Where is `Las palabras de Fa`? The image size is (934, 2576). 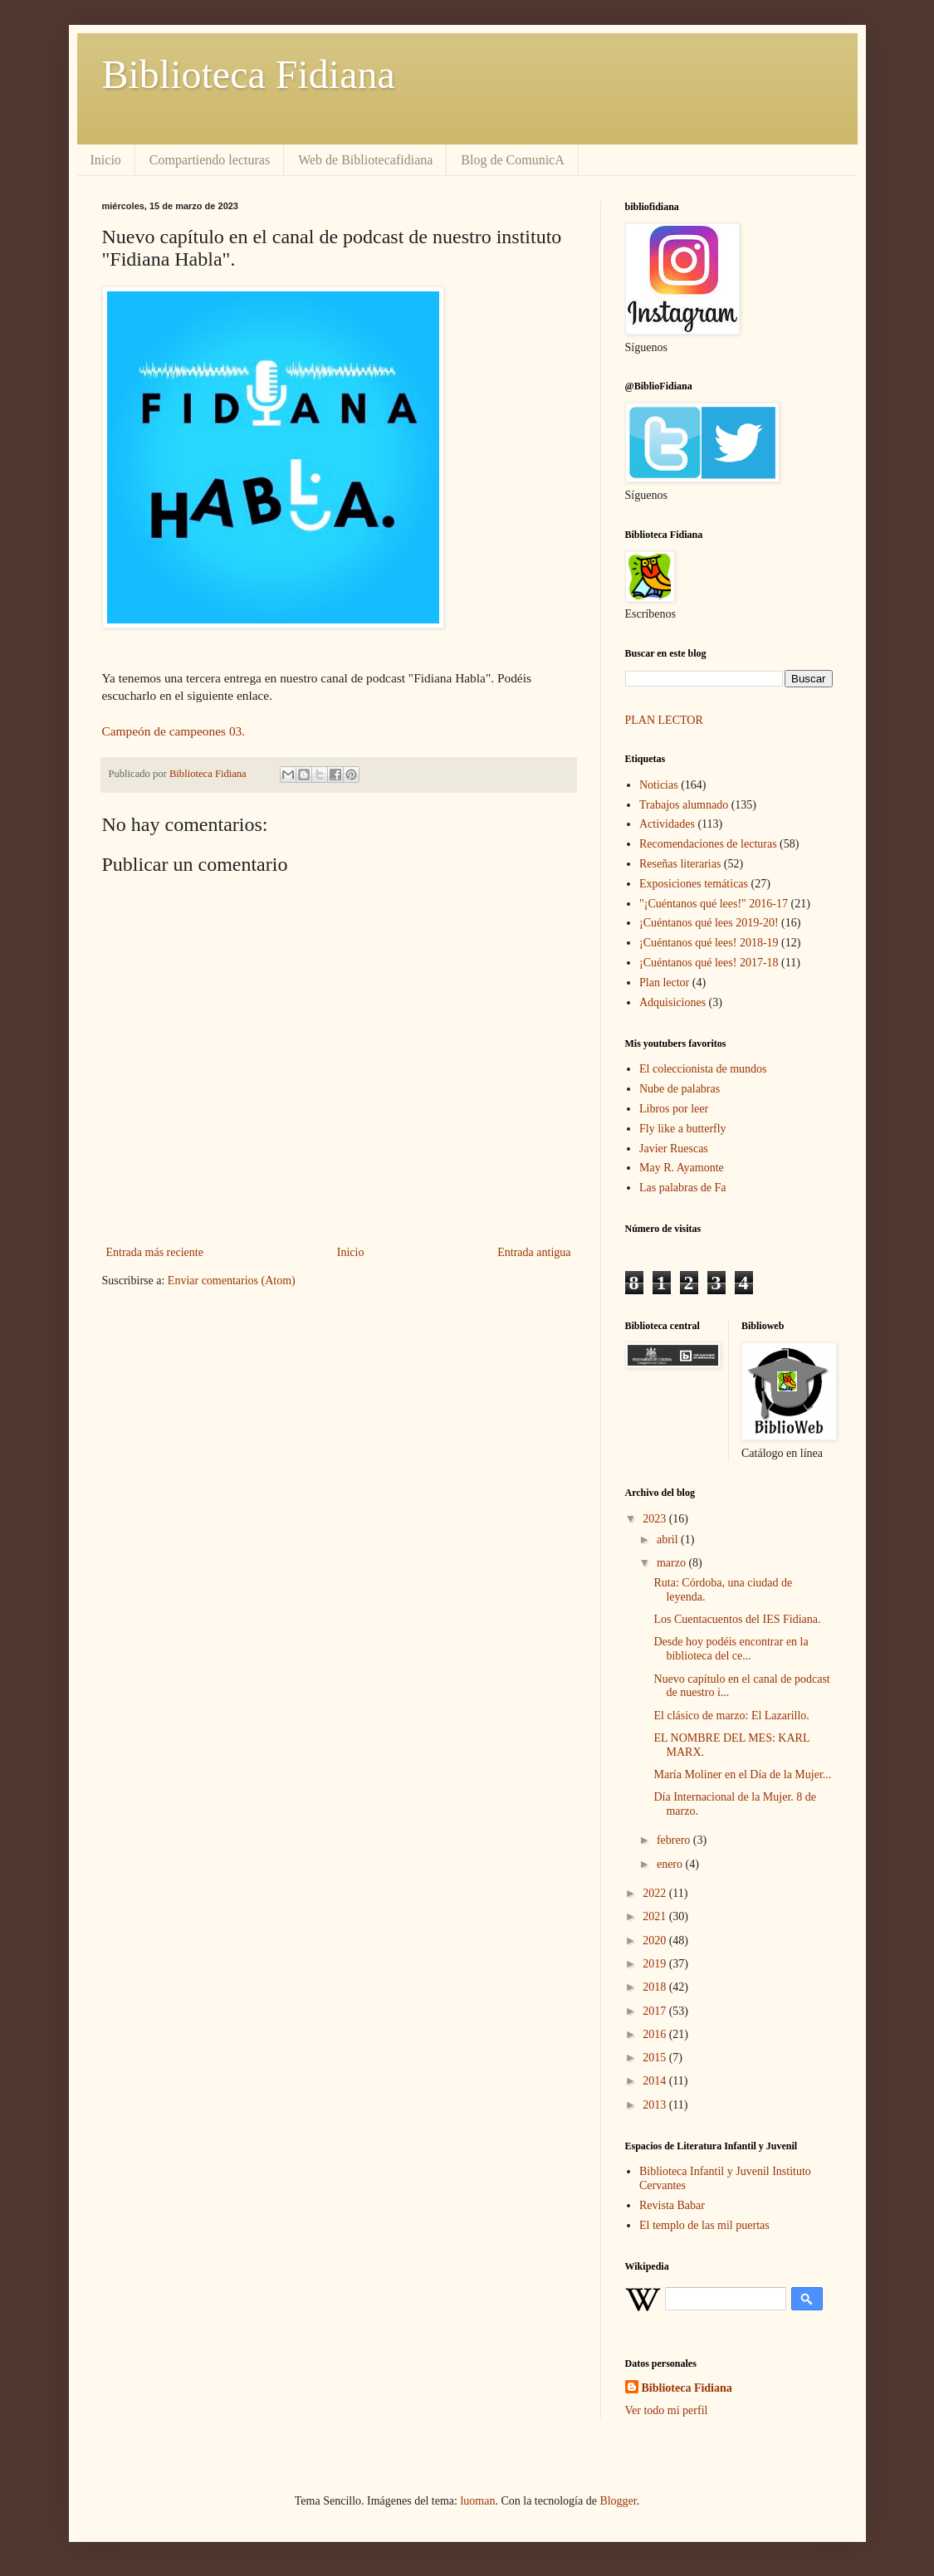
Las palabras de Fa is located at coordinates (682, 1187).